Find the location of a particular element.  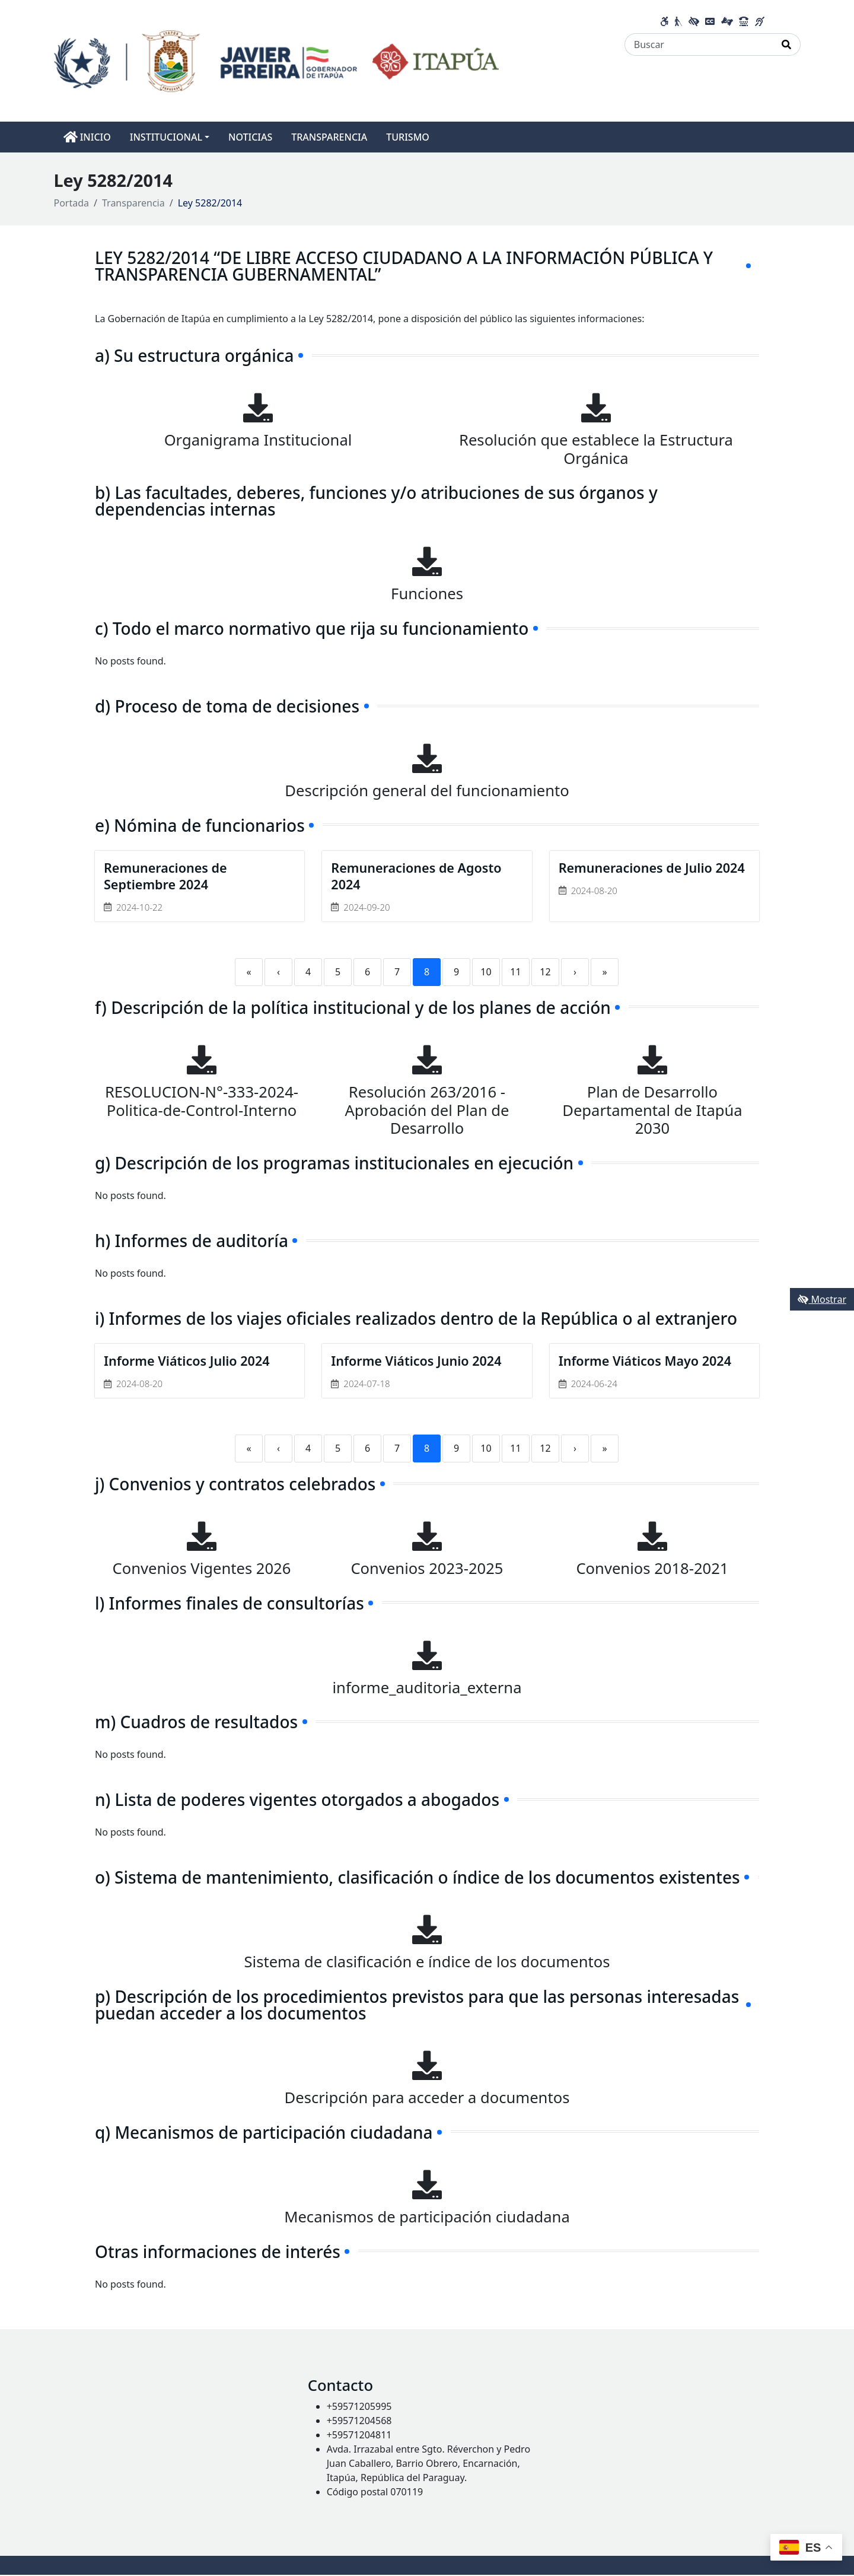

[Sistema de clasificación e índice de los documentos] is located at coordinates (427, 1930).